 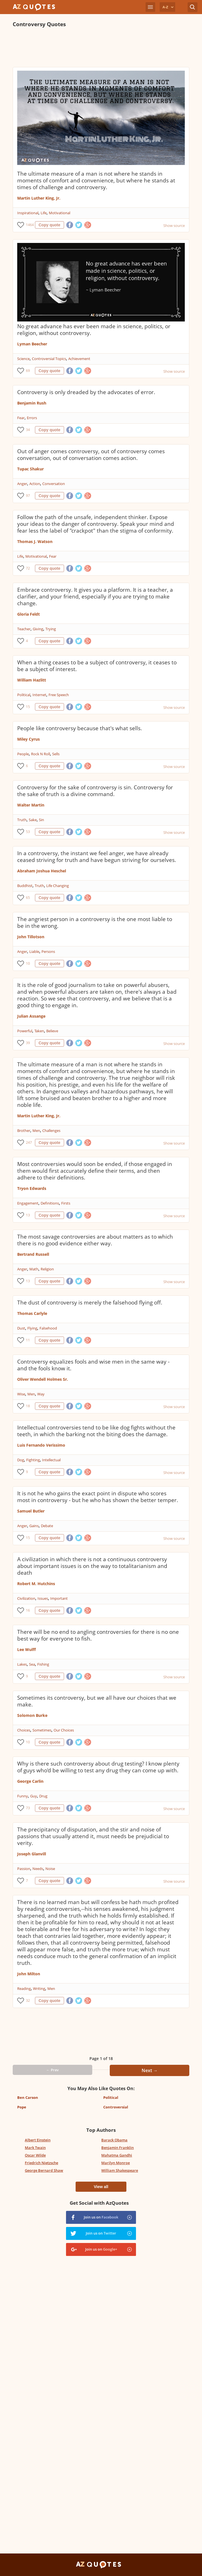 I want to click on Abraham Joshua Heschel, so click(x=41, y=870).